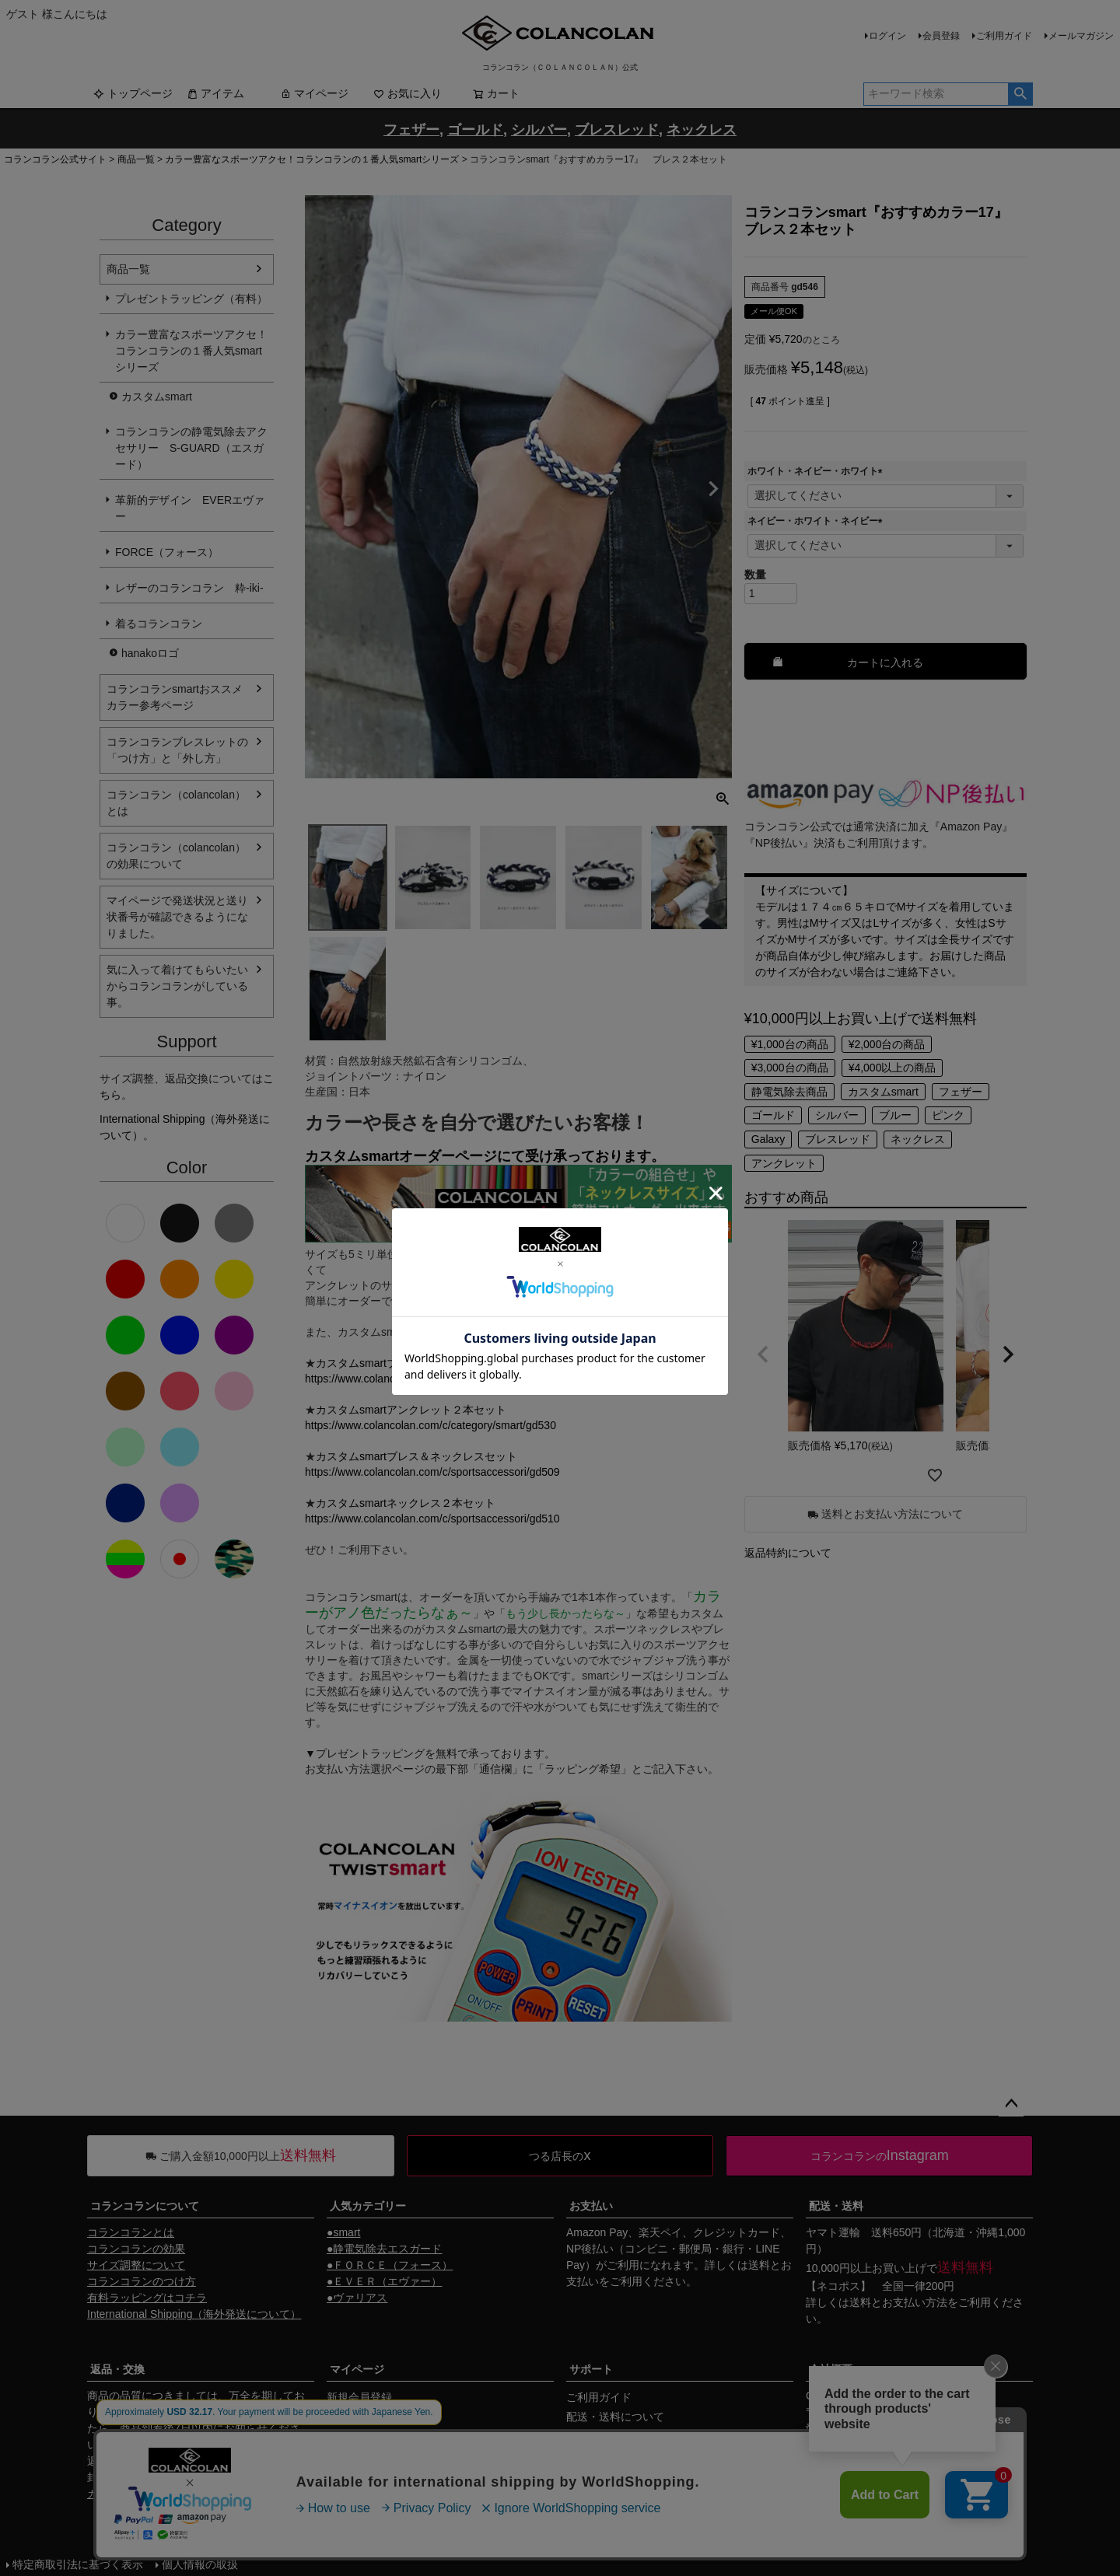 This screenshot has height=2576, width=1120. I want to click on 着るコランコラン, so click(158, 623).